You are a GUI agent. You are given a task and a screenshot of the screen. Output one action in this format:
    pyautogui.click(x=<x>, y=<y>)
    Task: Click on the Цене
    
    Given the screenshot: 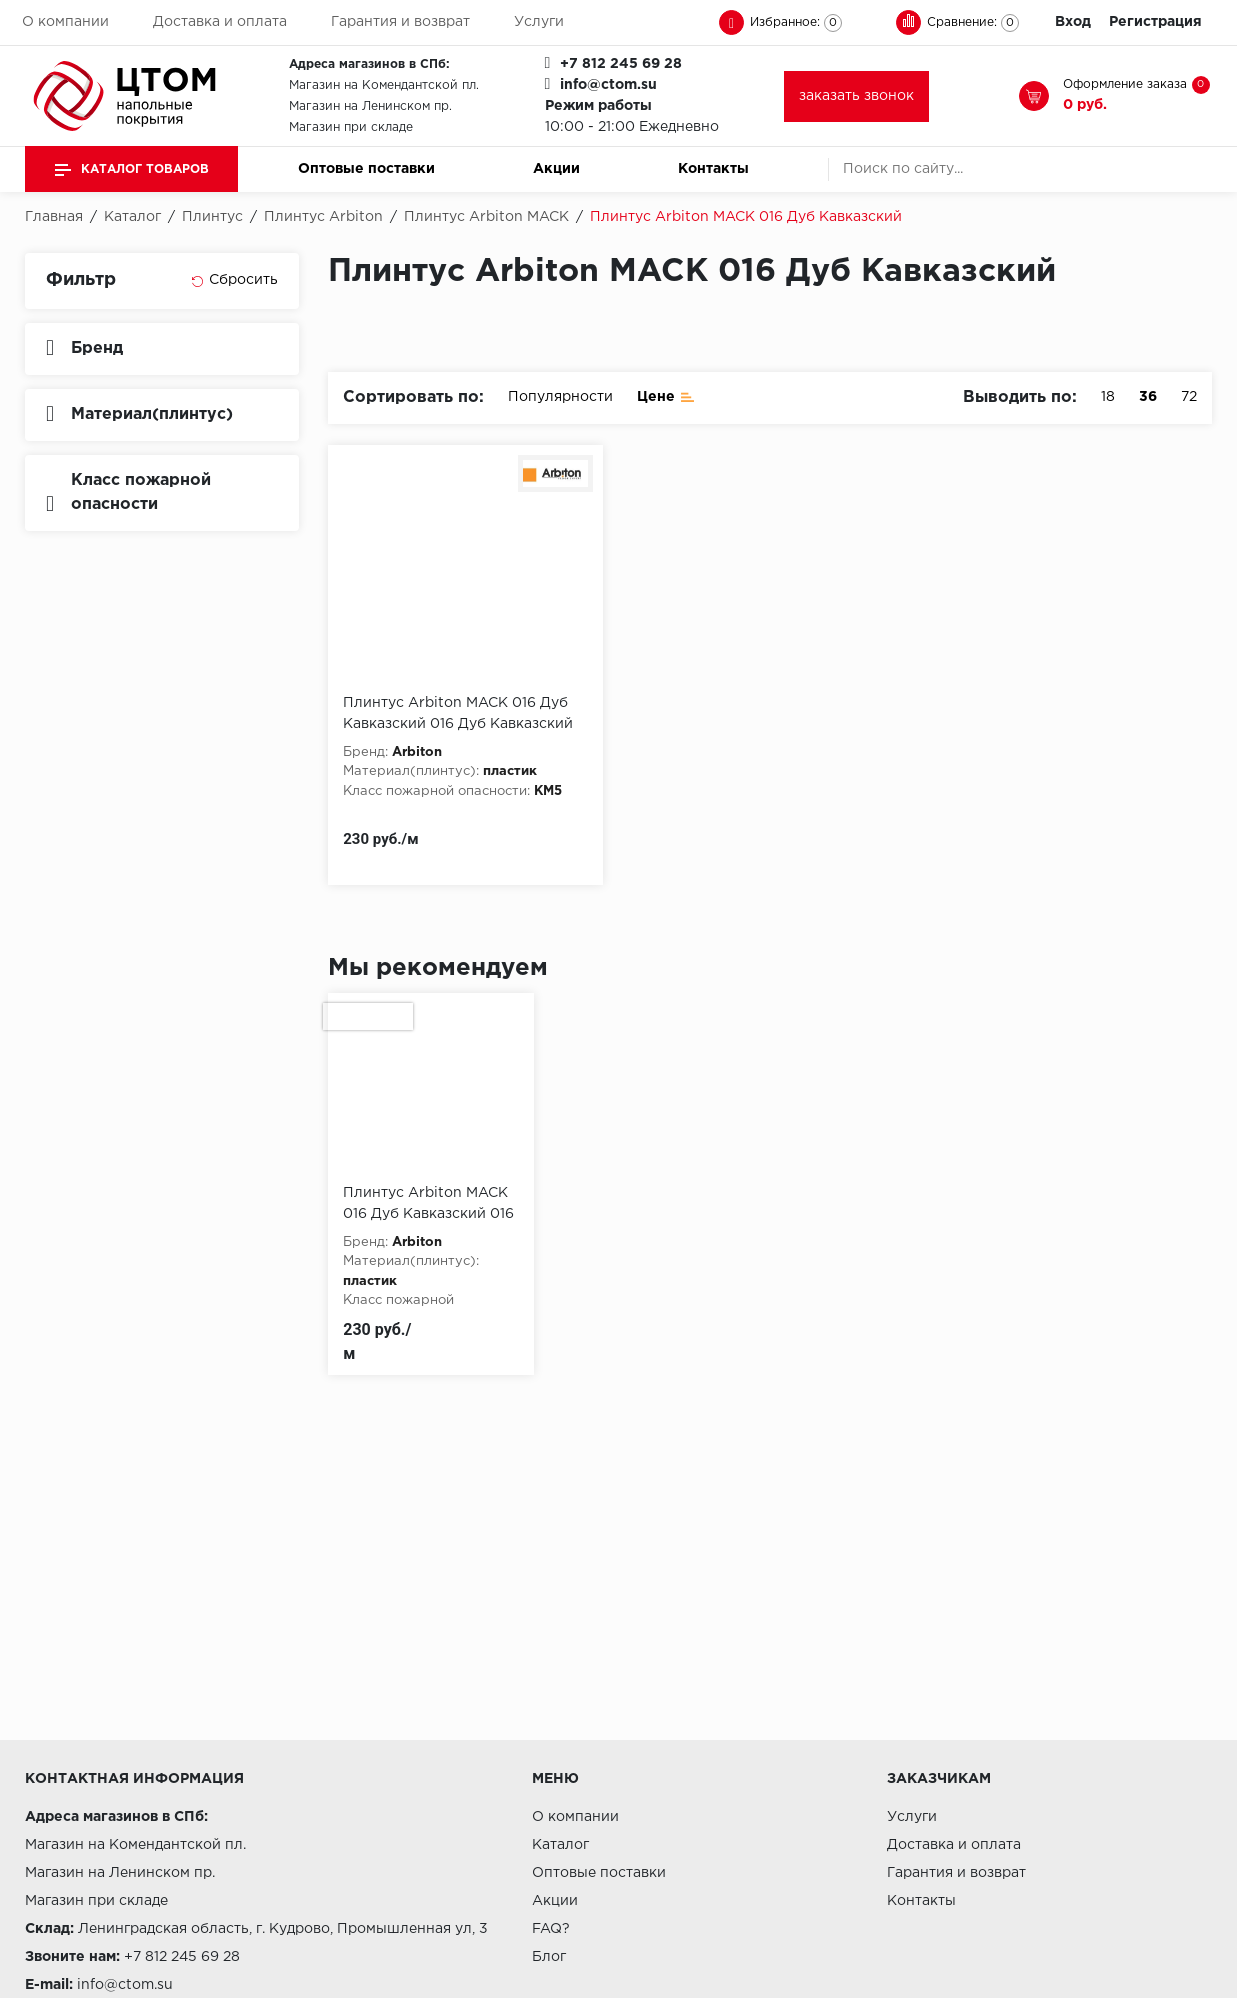 What is the action you would take?
    pyautogui.click(x=666, y=395)
    